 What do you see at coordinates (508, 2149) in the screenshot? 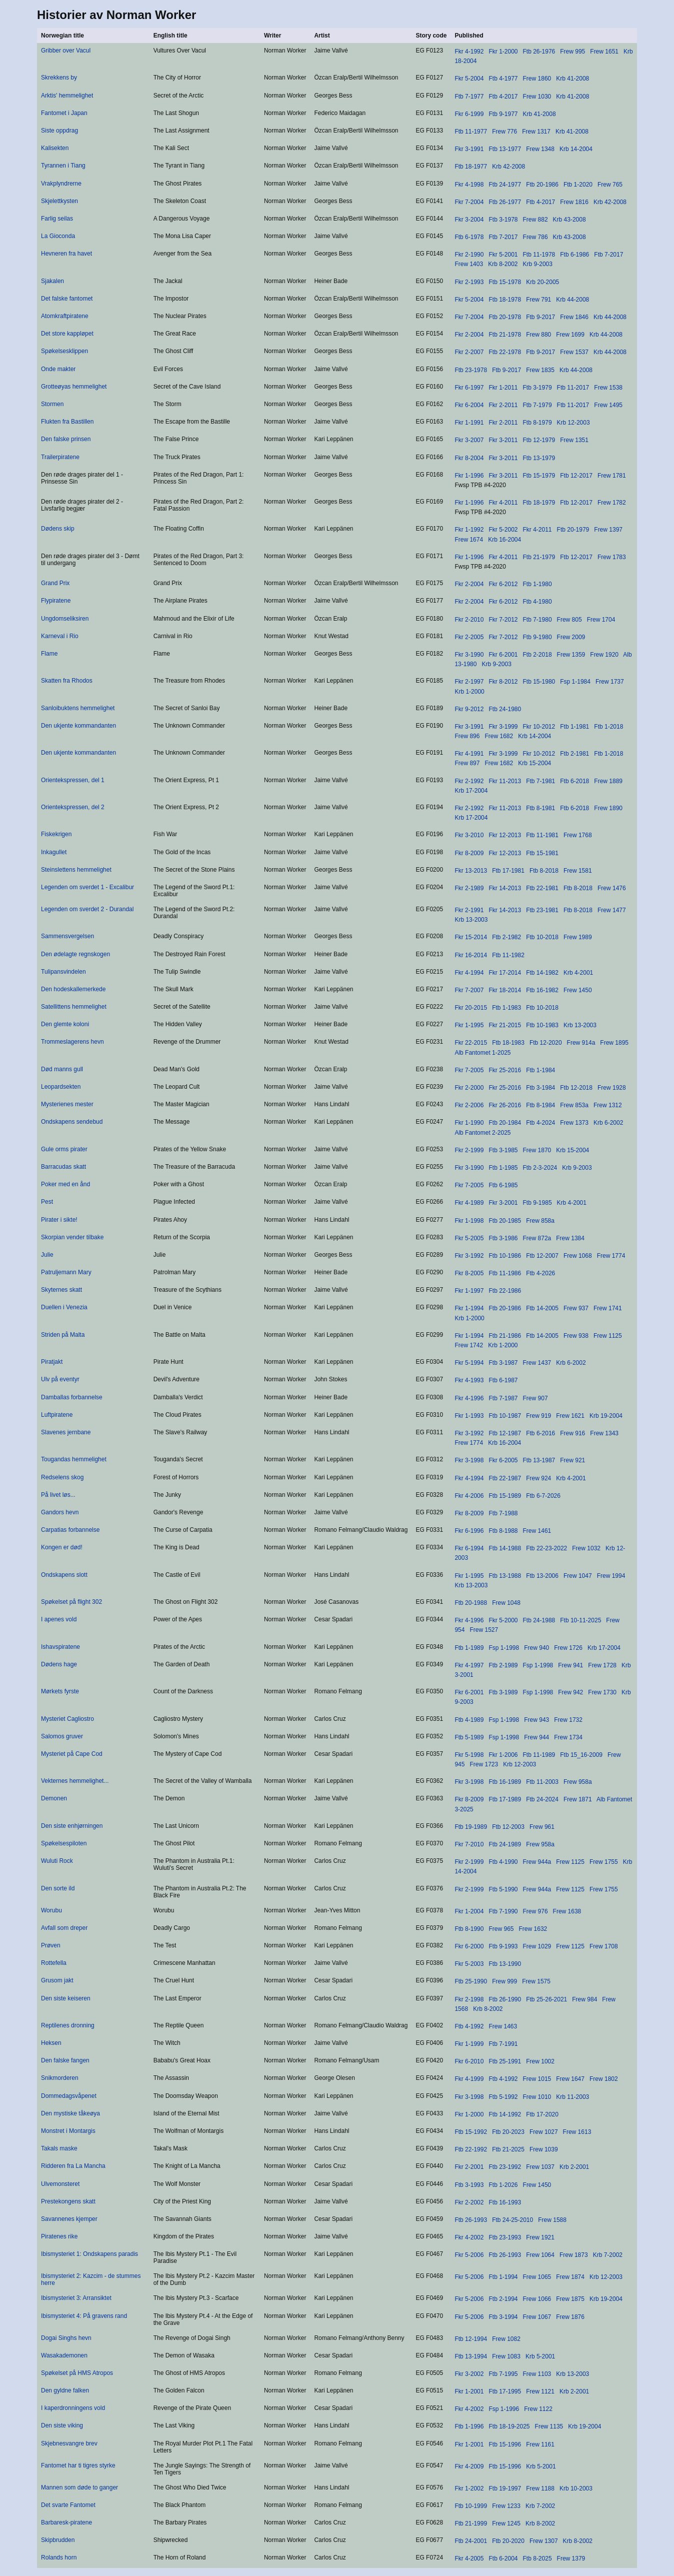
I see `Ftb 21-2025` at bounding box center [508, 2149].